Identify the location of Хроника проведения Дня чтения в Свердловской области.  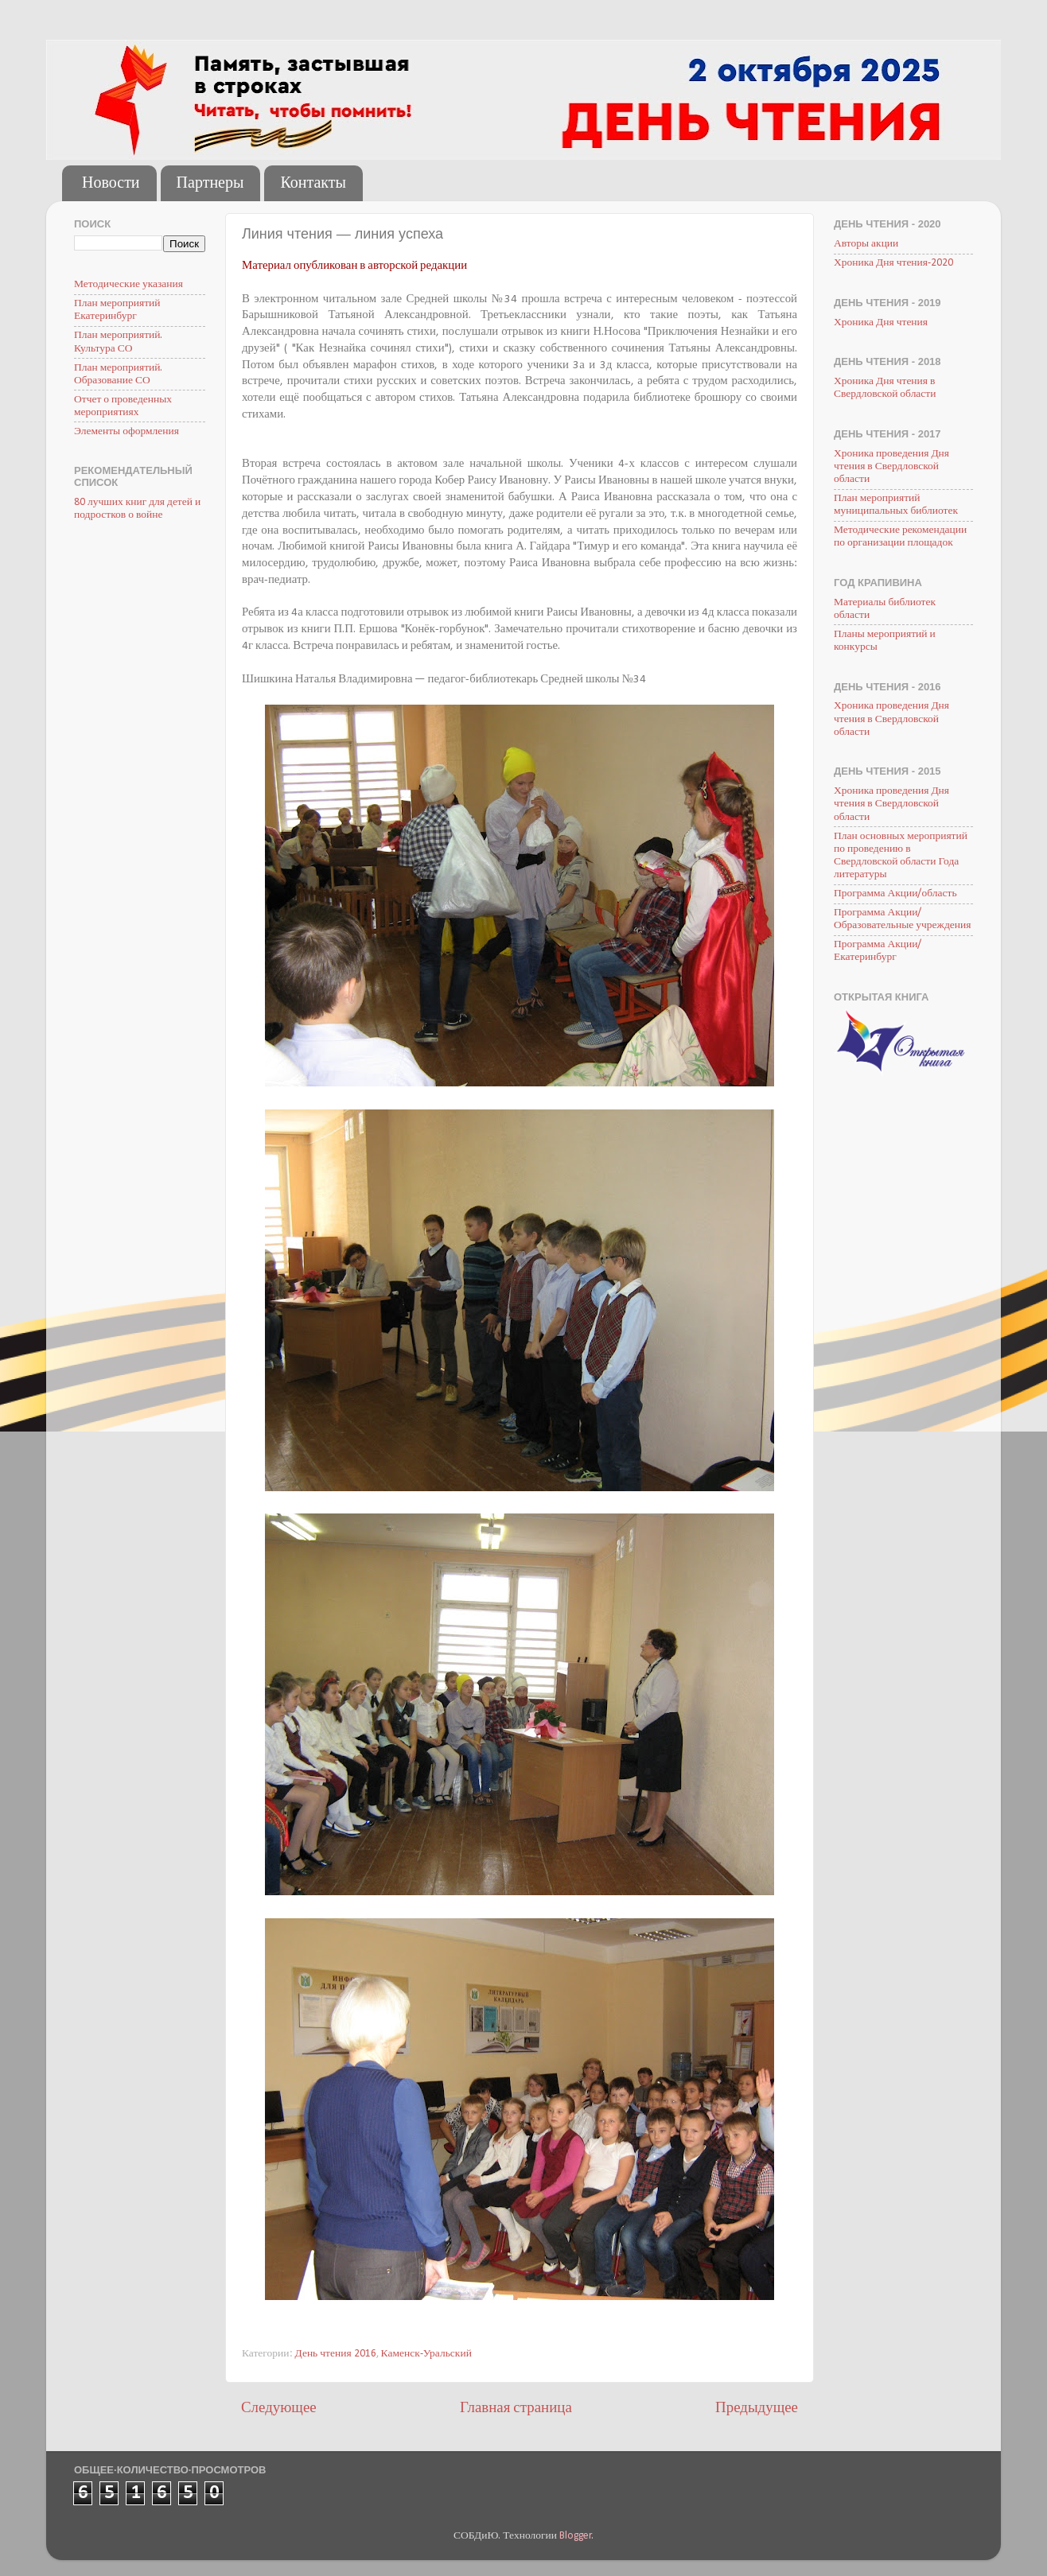
(891, 466).